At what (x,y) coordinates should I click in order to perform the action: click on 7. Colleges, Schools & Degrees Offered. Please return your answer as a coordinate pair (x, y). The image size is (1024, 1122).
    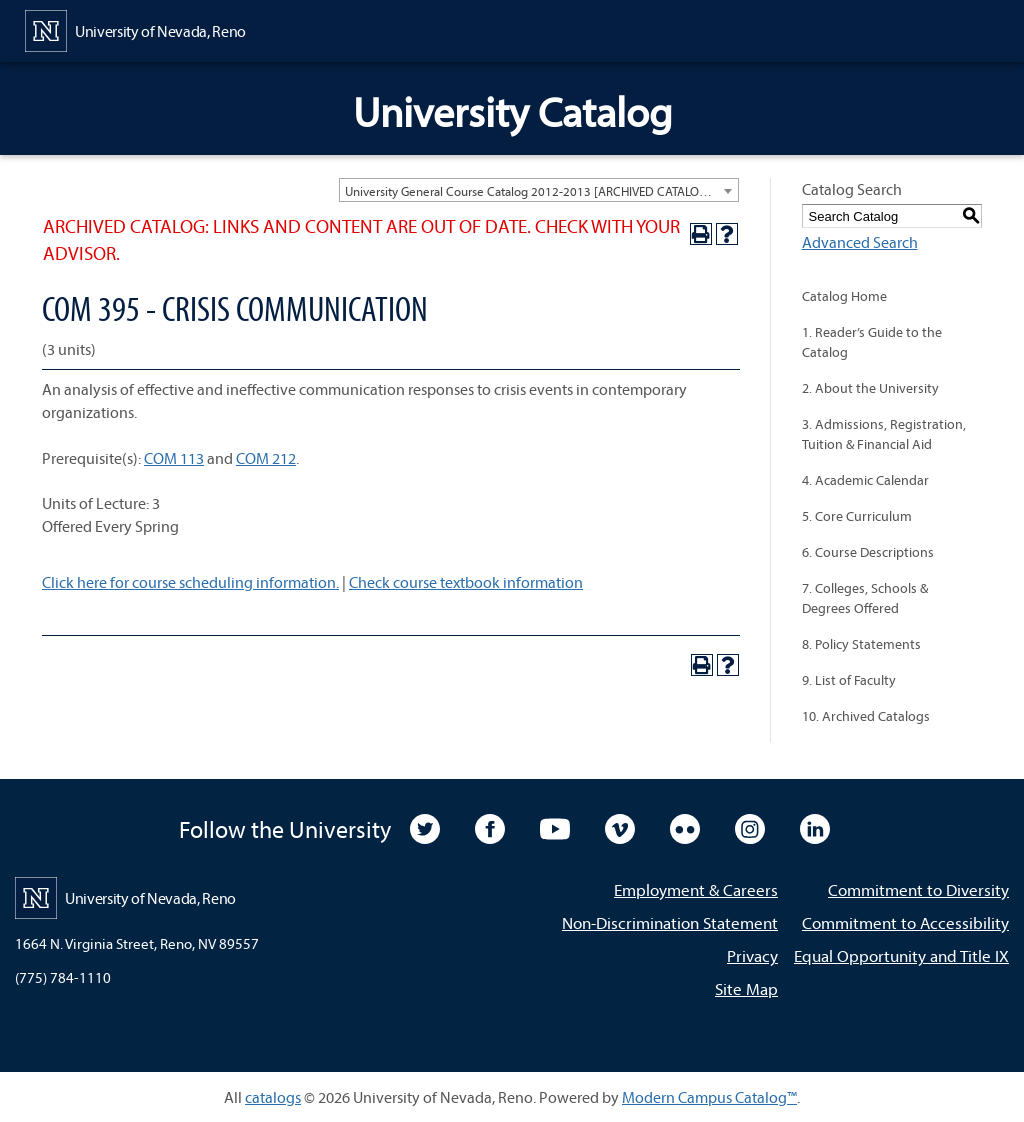
    Looking at the image, I should click on (865, 598).